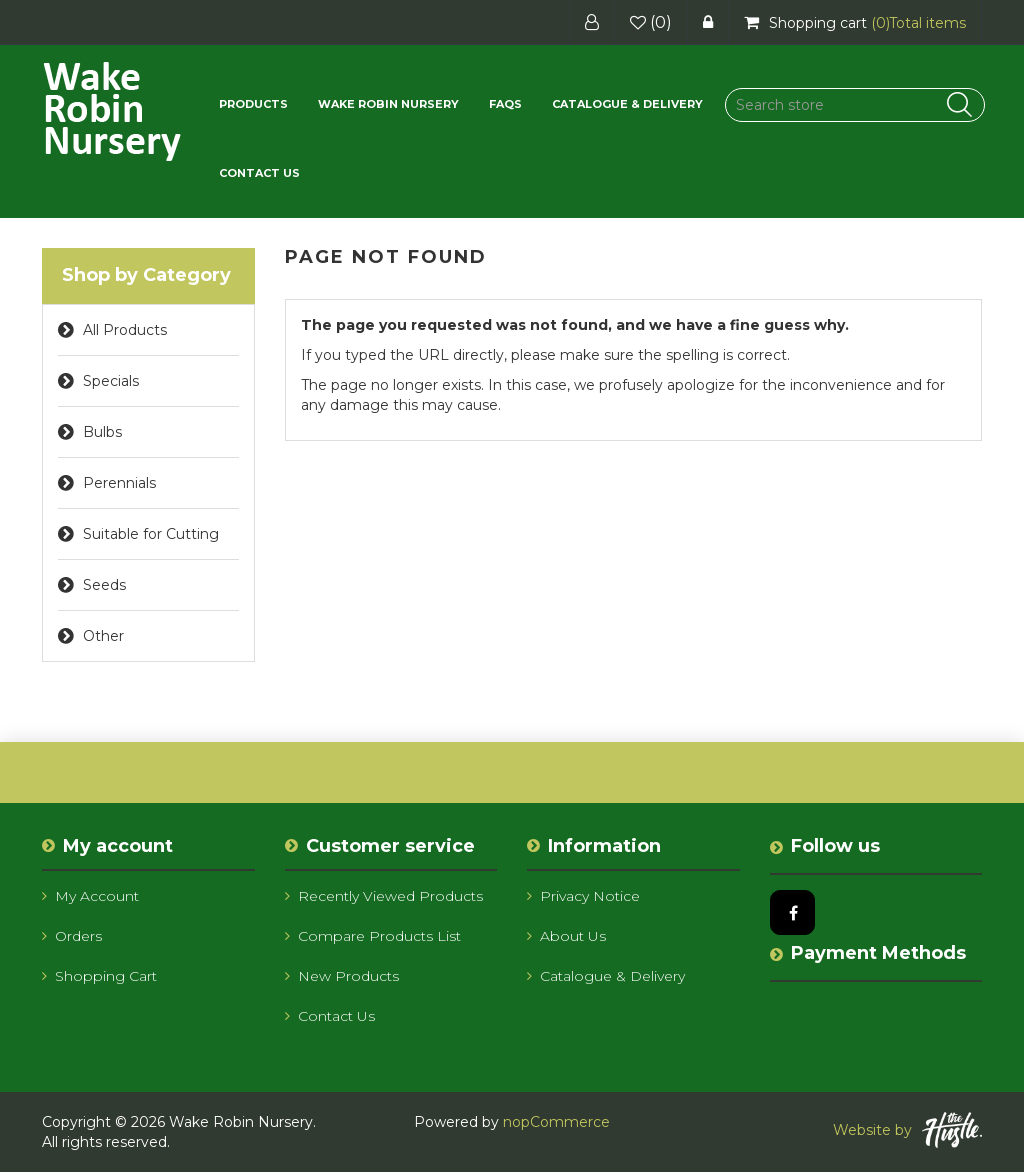 This screenshot has width=1024, height=1172. I want to click on Perennials, so click(119, 483).